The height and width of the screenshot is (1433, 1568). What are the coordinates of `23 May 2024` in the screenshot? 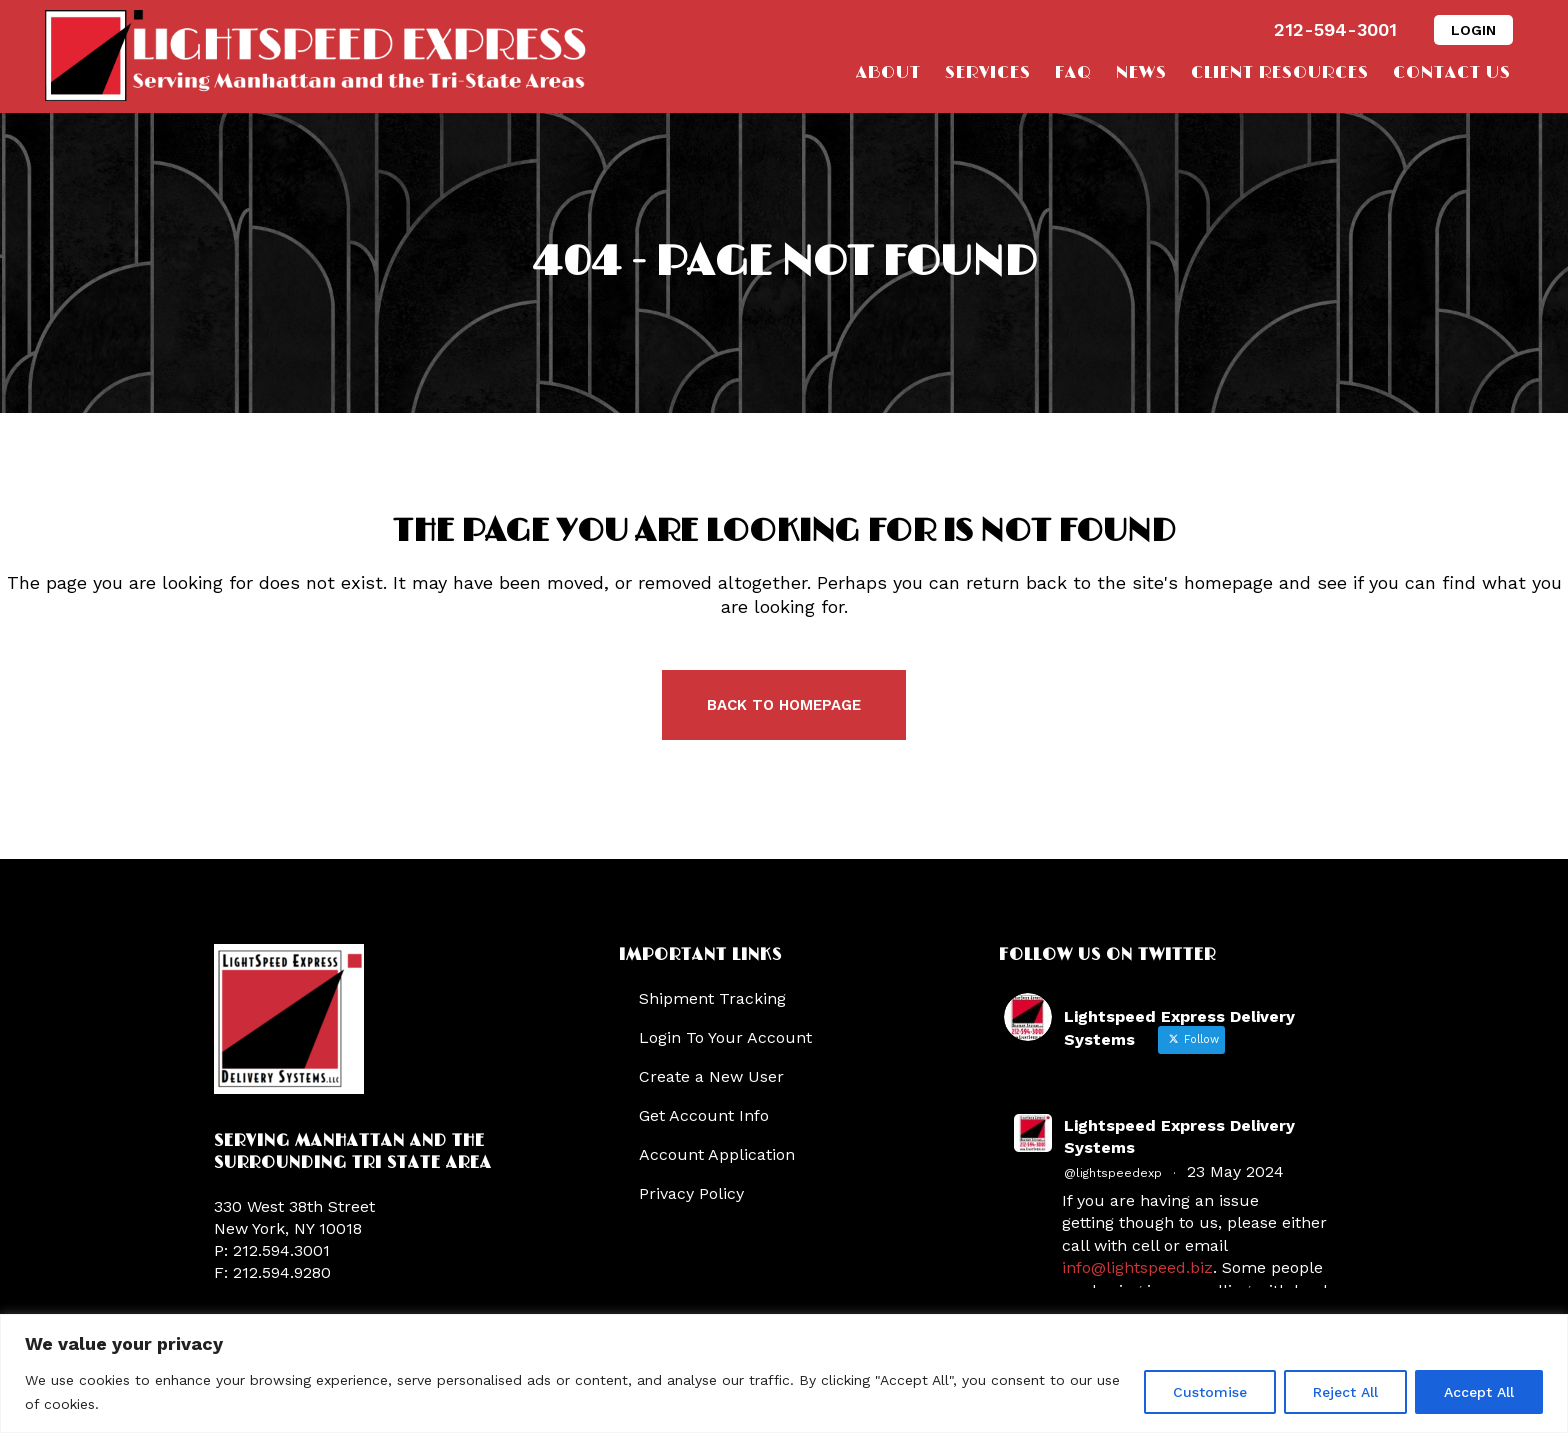 It's located at (1235, 1171).